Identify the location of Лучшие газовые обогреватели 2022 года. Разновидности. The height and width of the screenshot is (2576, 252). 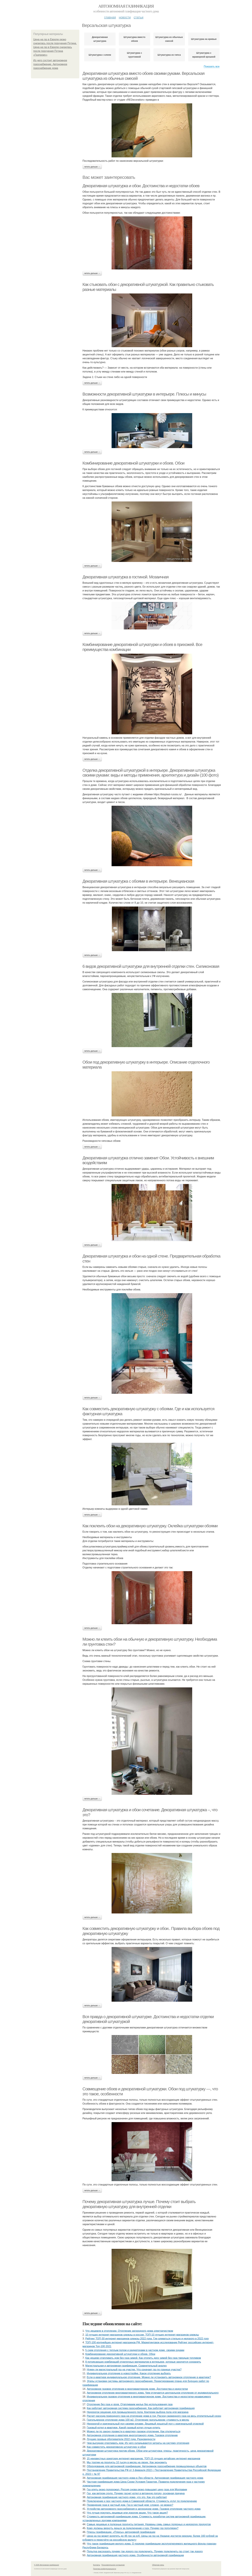
(121, 2439).